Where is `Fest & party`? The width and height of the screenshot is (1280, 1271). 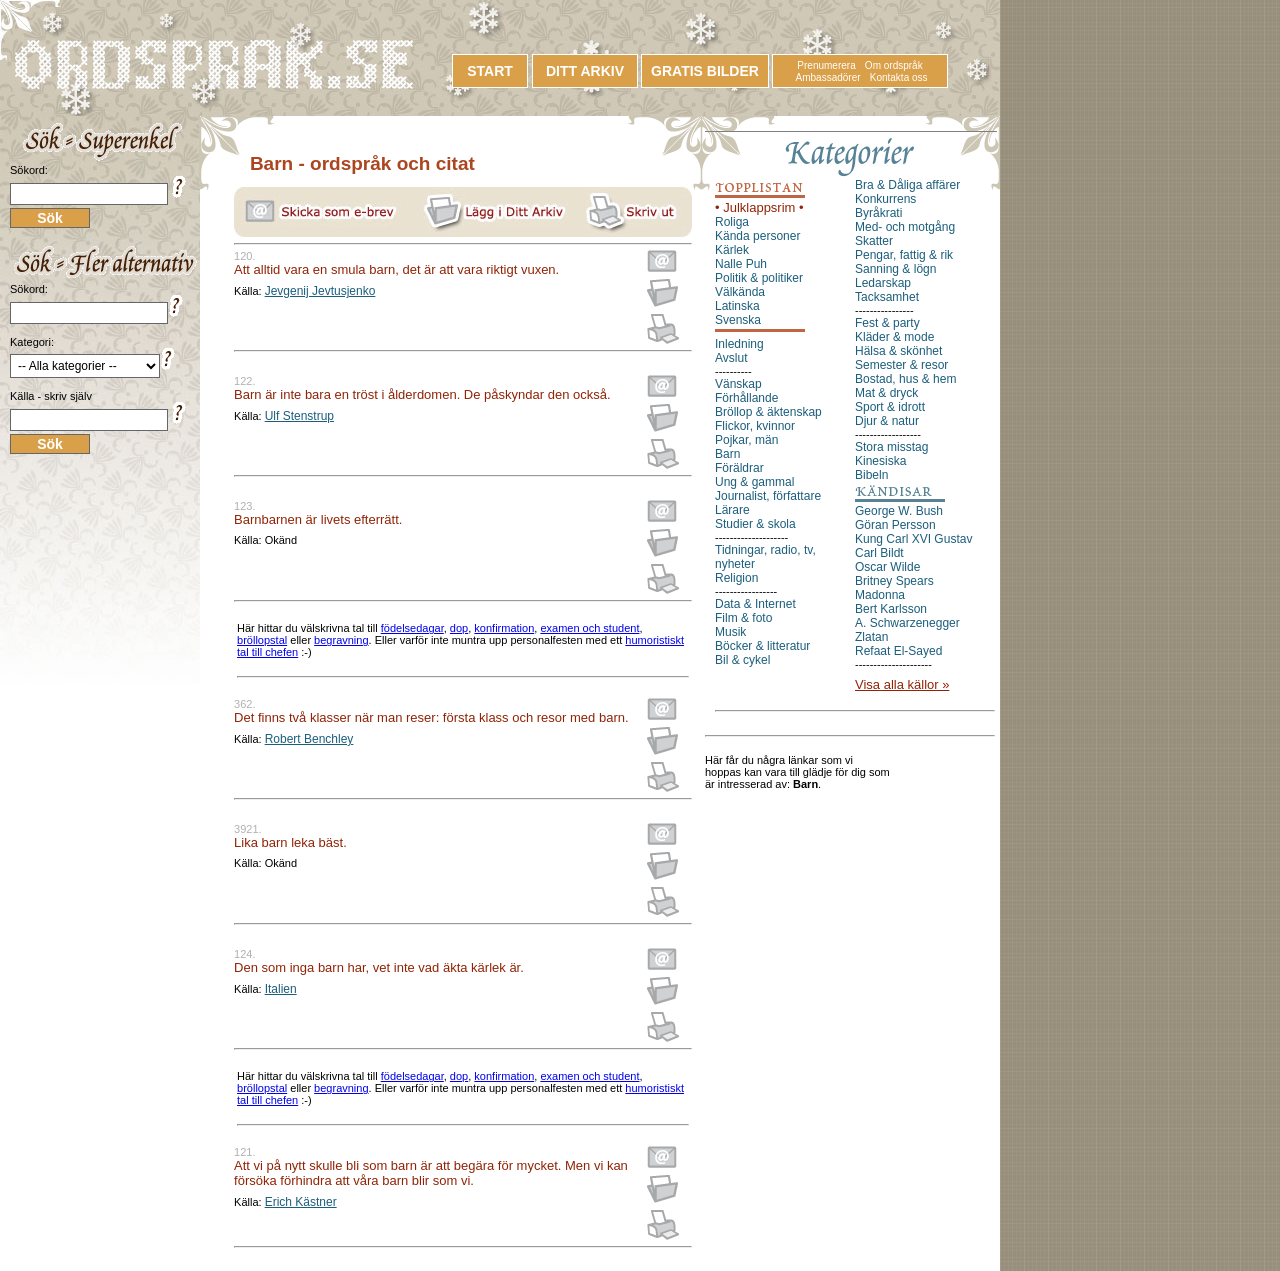
Fest & party is located at coordinates (887, 323).